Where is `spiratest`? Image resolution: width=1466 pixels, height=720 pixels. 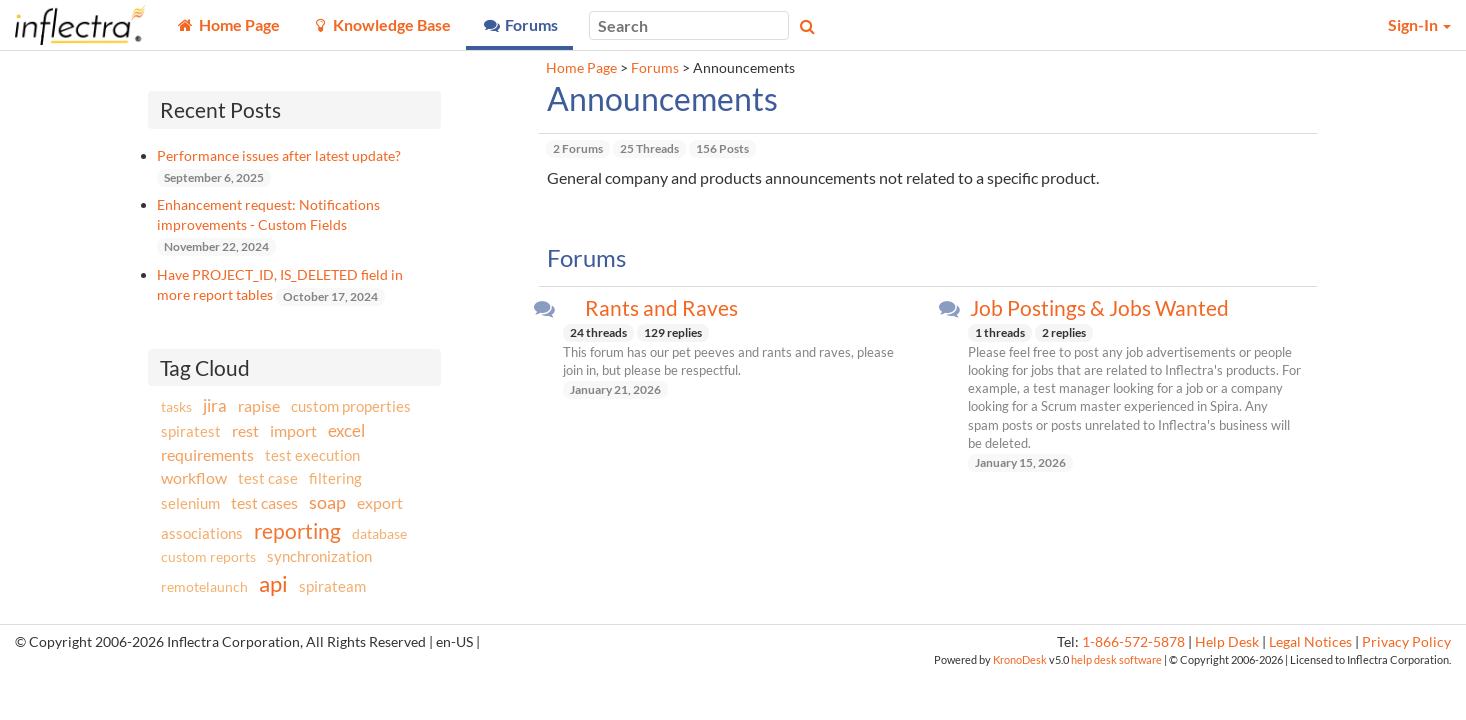
spiratest is located at coordinates (191, 431).